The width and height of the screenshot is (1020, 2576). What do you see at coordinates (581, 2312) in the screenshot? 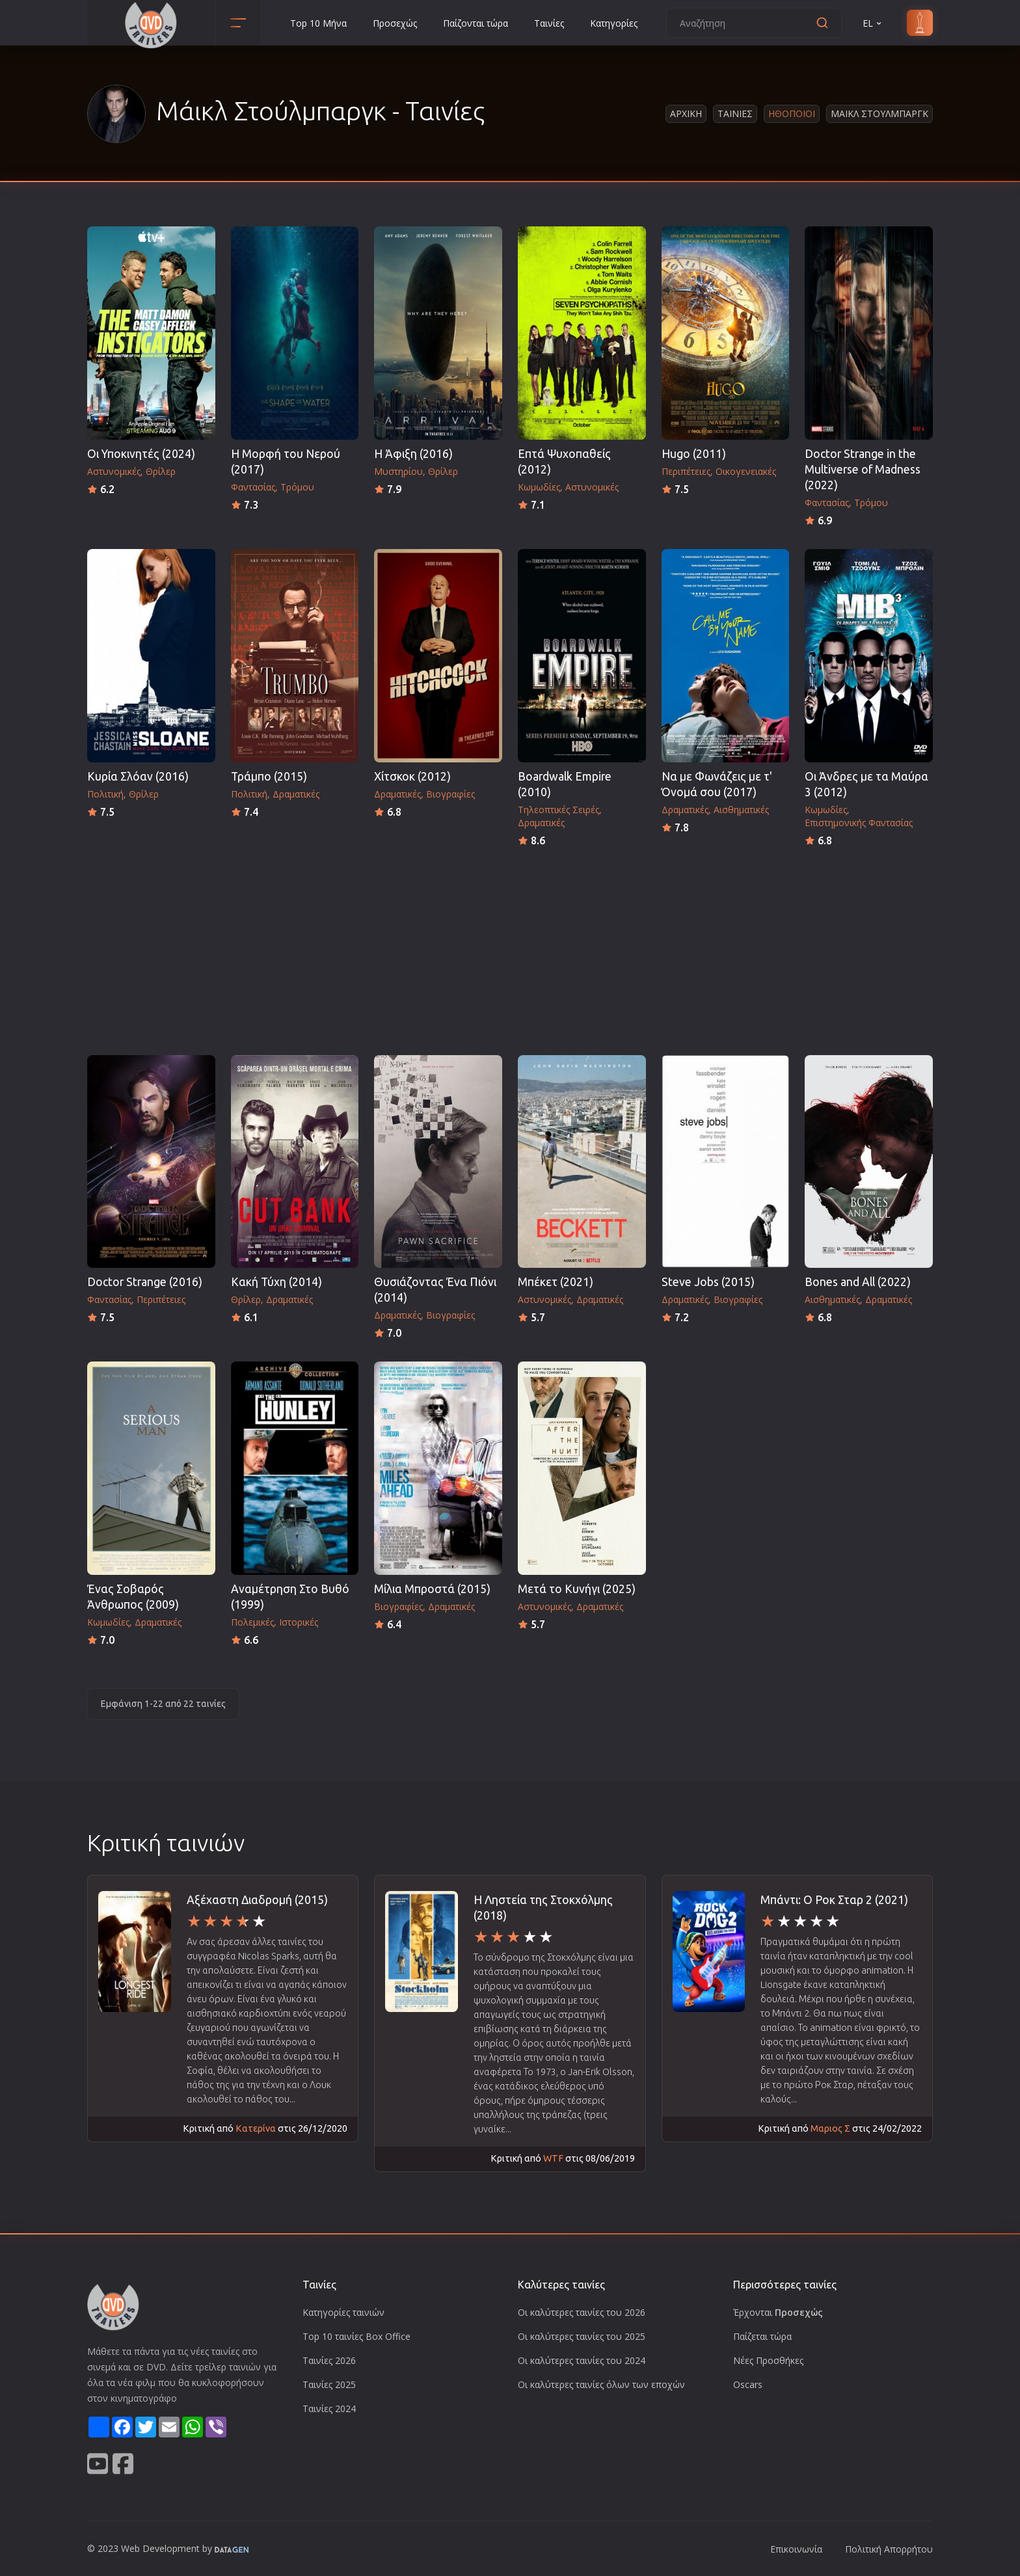
I see `Οι καλύτερες ταινίες του 2026` at bounding box center [581, 2312].